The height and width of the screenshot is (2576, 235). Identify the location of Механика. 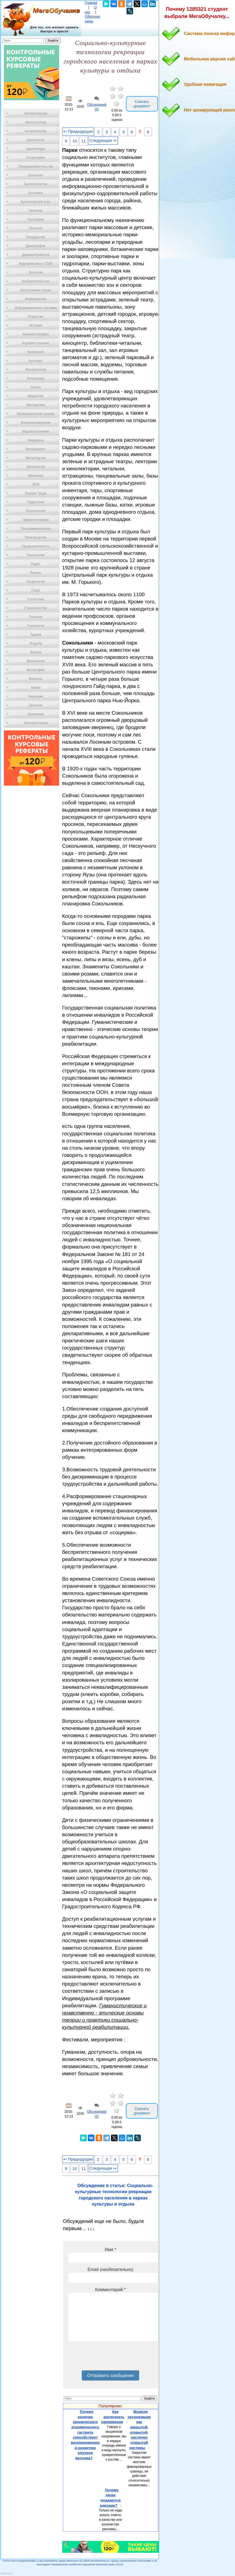
(35, 476).